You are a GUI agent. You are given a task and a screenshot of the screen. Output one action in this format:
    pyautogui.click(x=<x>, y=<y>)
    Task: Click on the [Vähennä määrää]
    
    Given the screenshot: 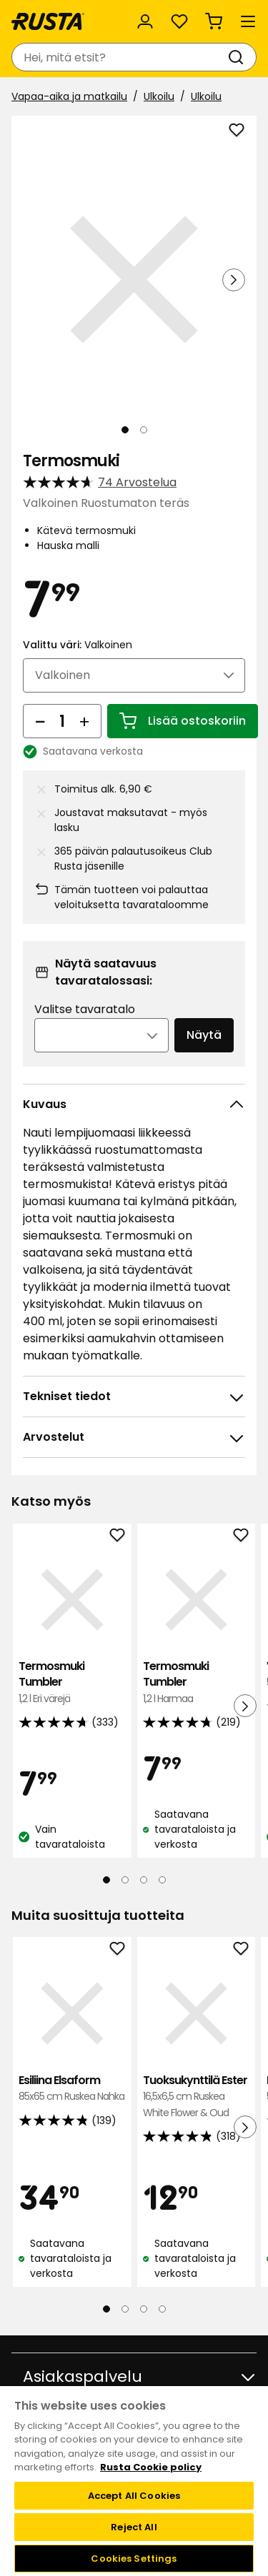 What is the action you would take?
    pyautogui.click(x=40, y=721)
    